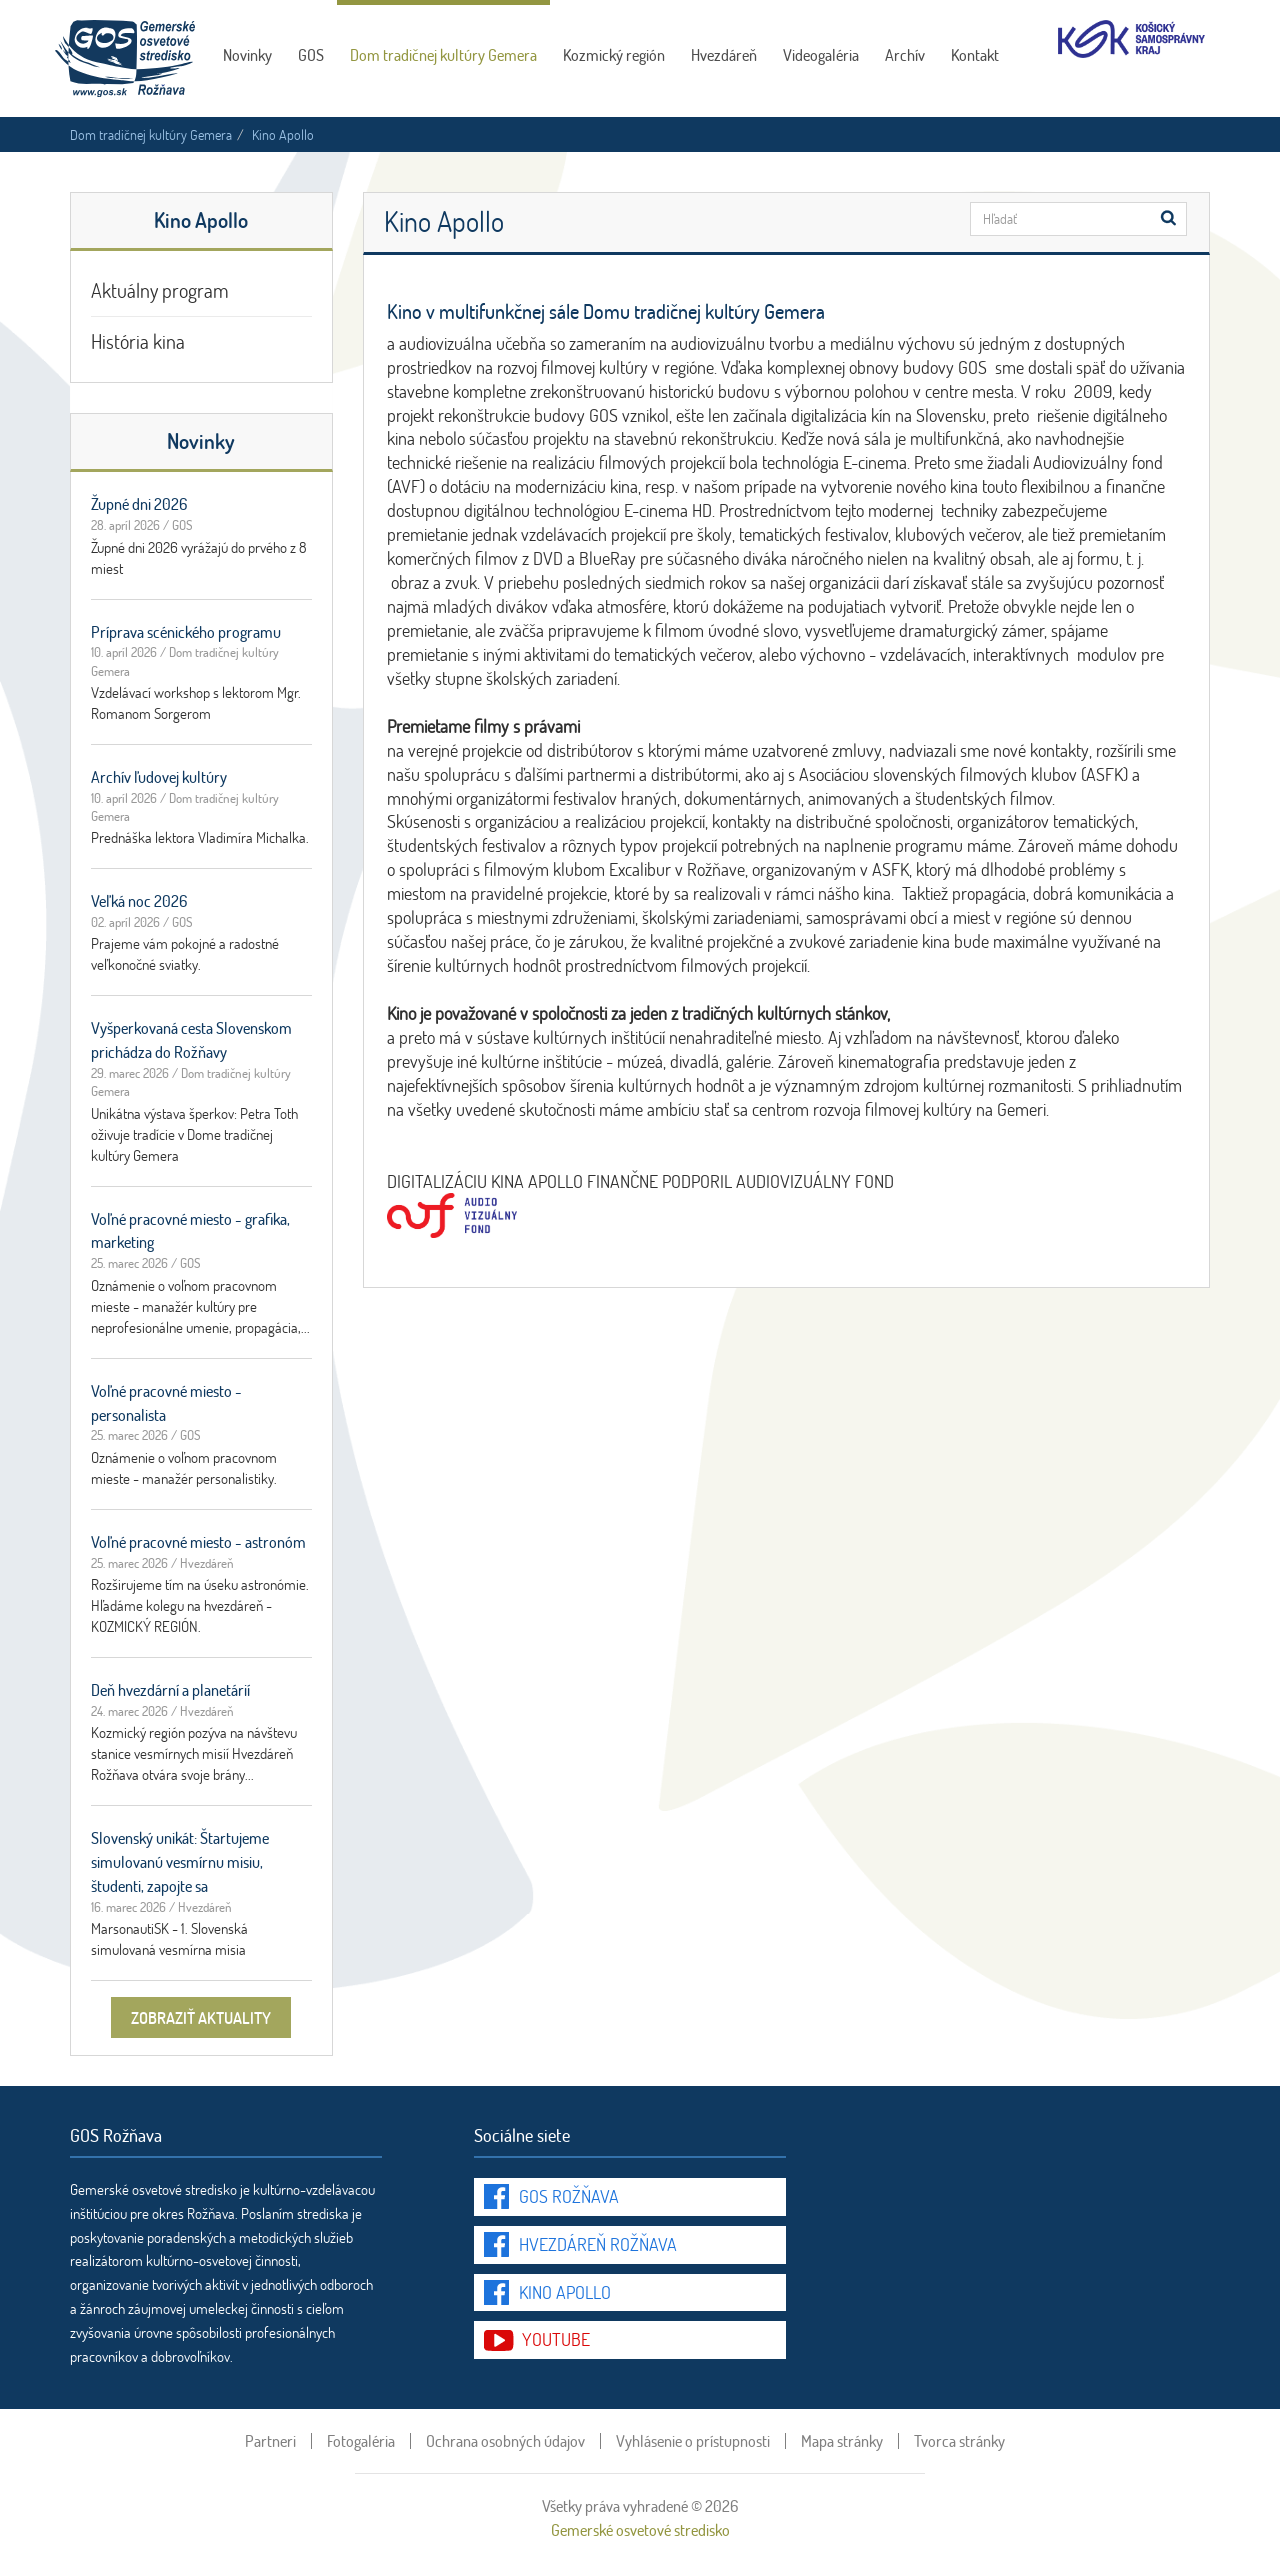 This screenshot has height=2562, width=1280. What do you see at coordinates (361, 2441) in the screenshot?
I see `Fotogaléria` at bounding box center [361, 2441].